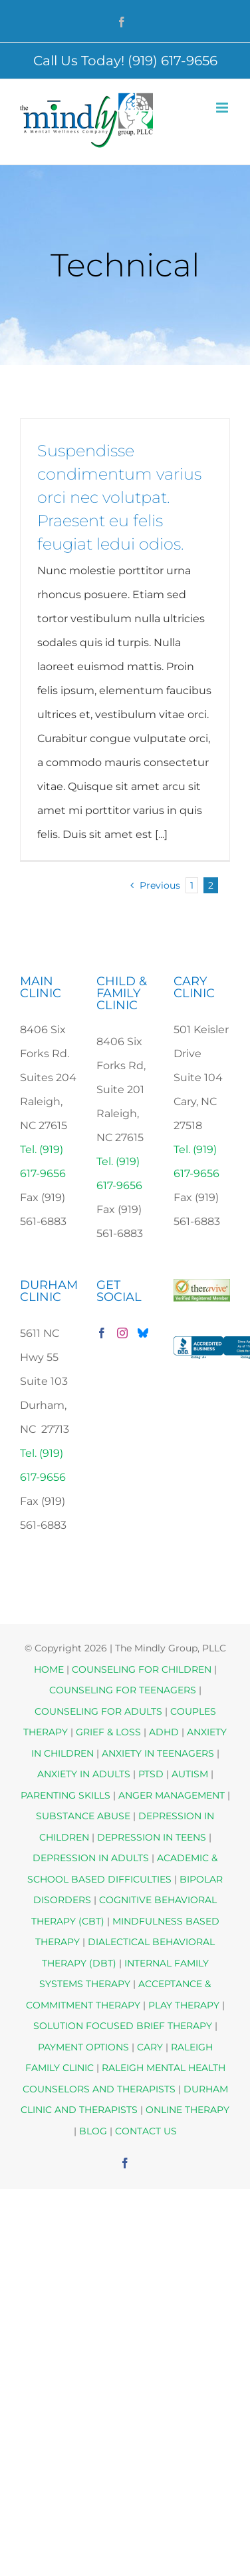 The width and height of the screenshot is (250, 2576). What do you see at coordinates (83, 1774) in the screenshot?
I see `ANXIETY IN ADULTS` at bounding box center [83, 1774].